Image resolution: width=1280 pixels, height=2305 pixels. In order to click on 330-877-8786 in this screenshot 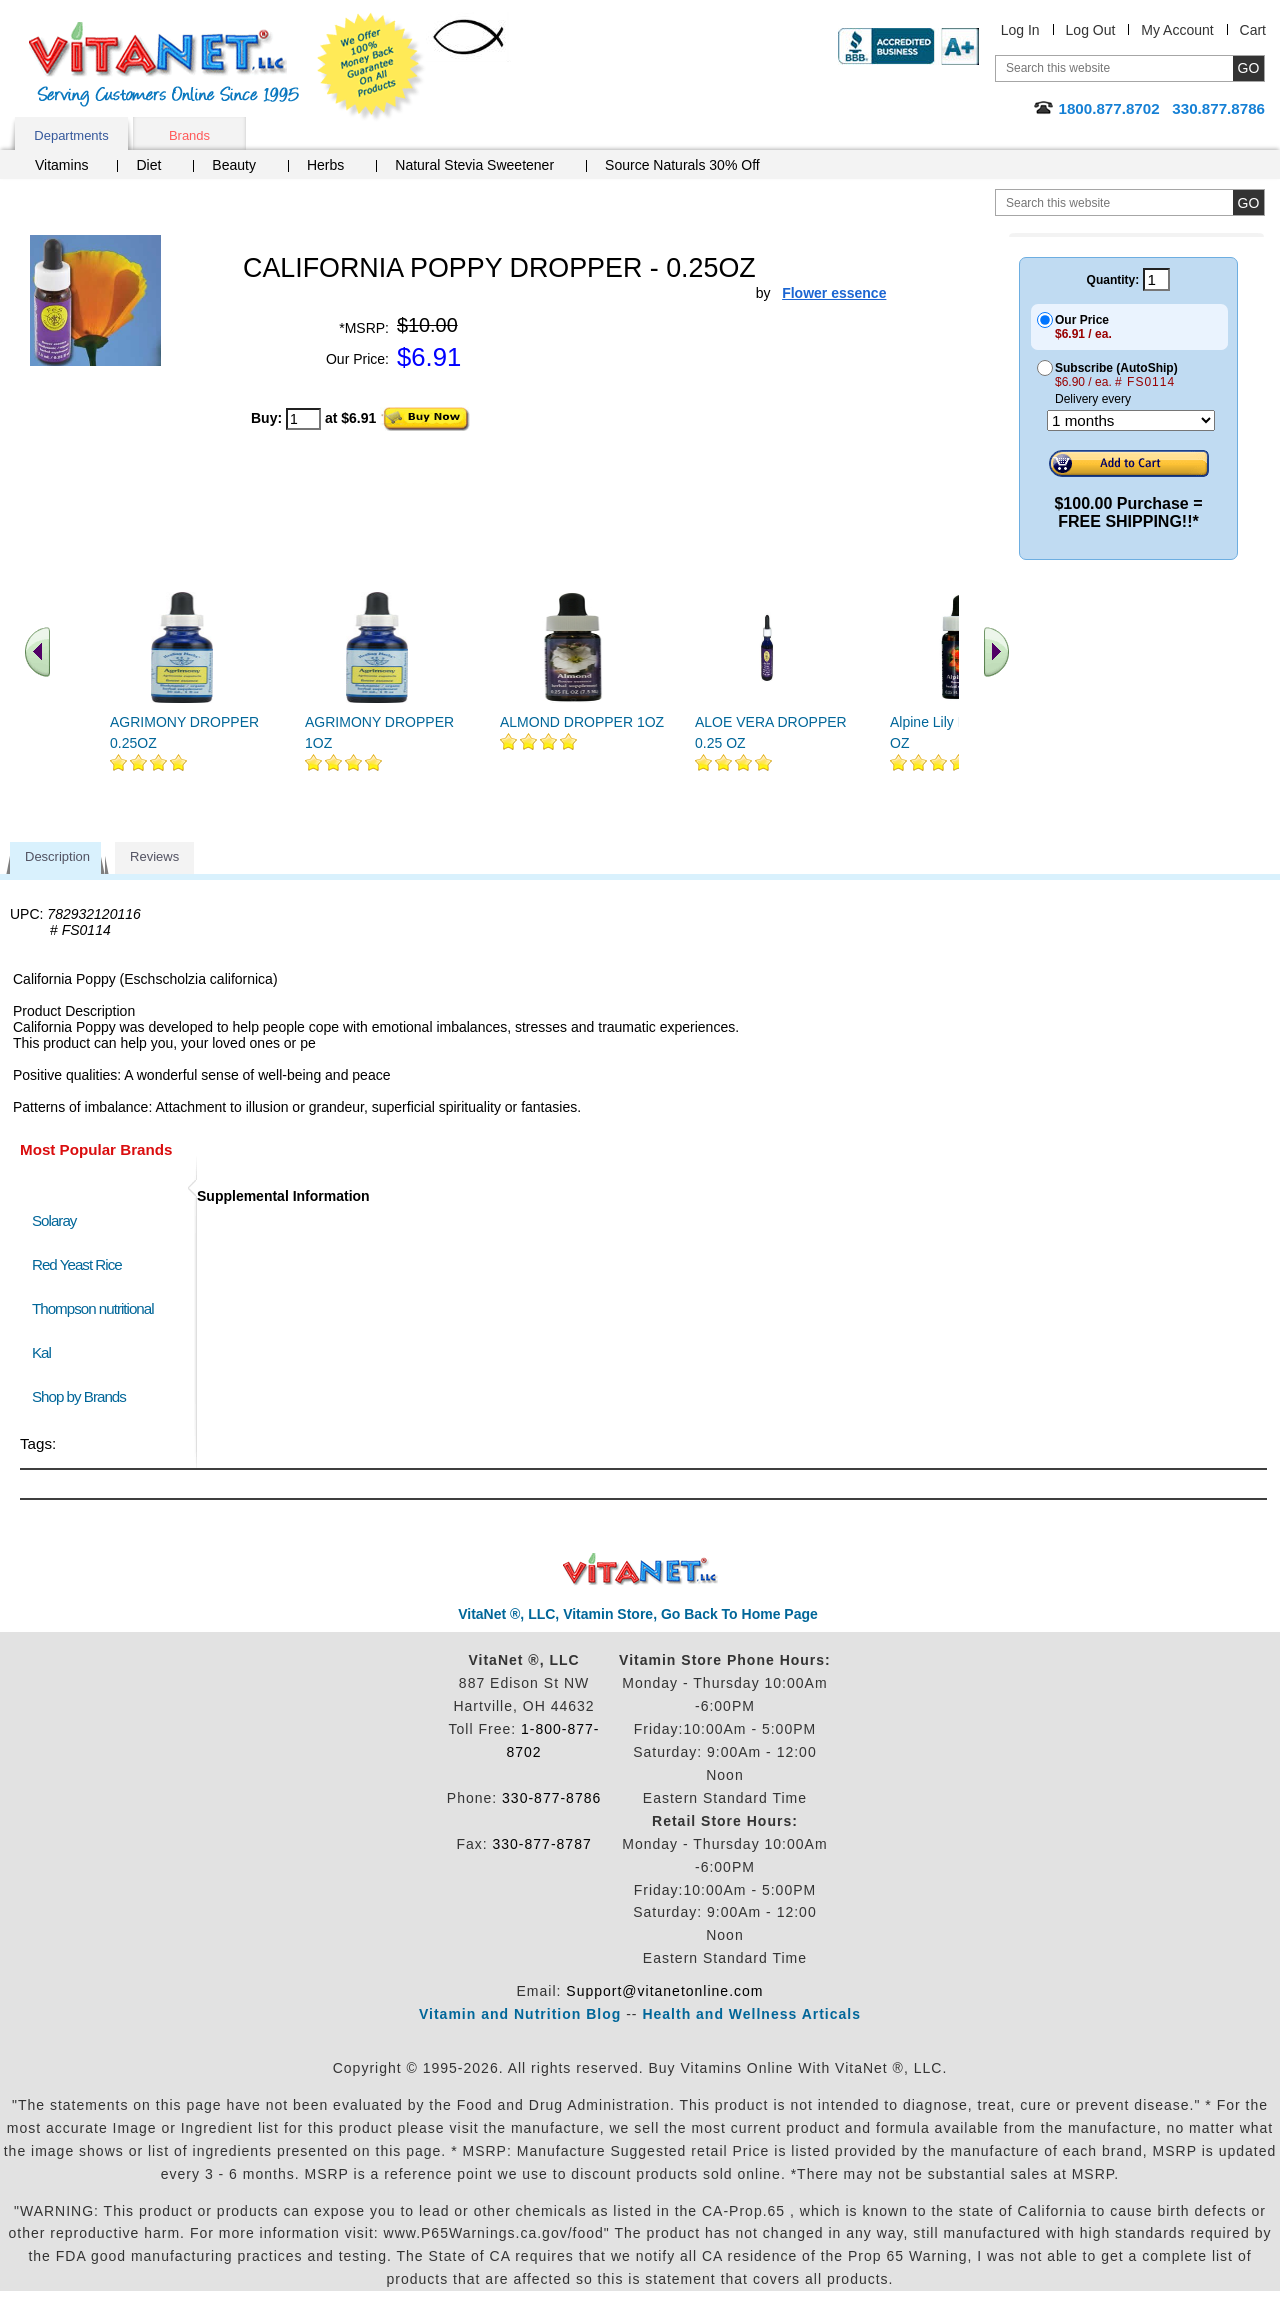, I will do `click(551, 1798)`.